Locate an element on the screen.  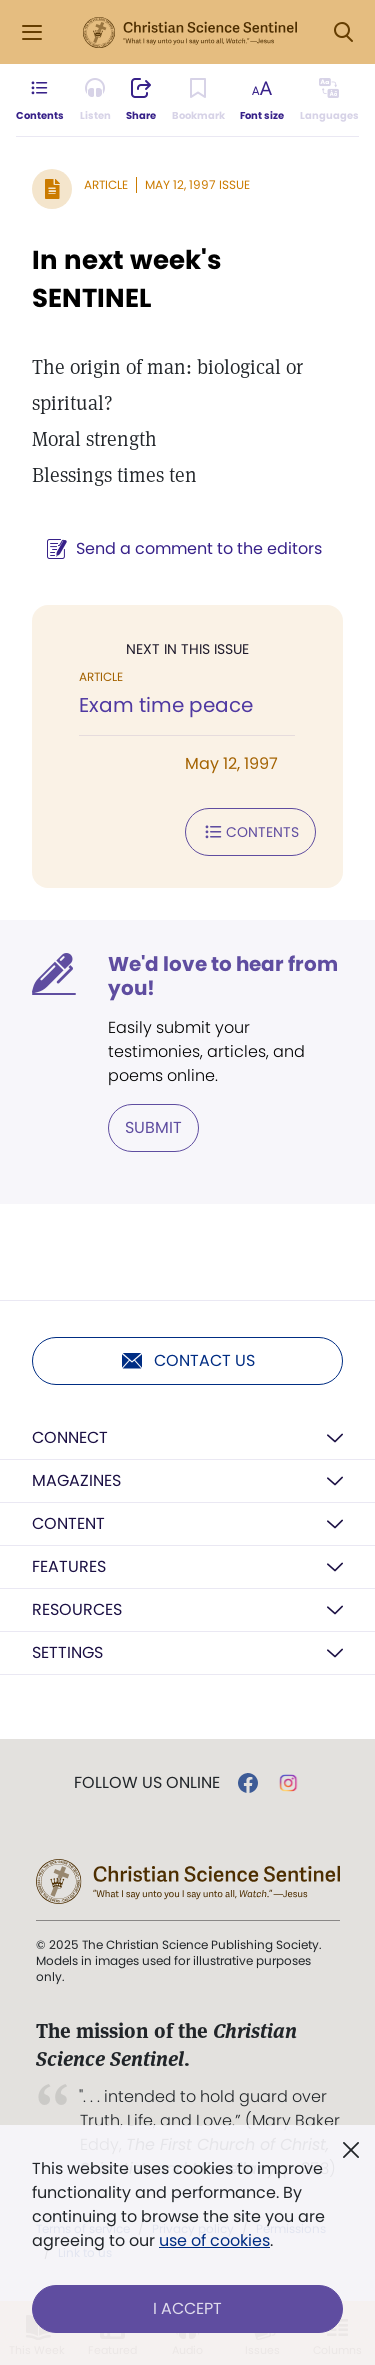
[Side Menu] is located at coordinates (32, 32).